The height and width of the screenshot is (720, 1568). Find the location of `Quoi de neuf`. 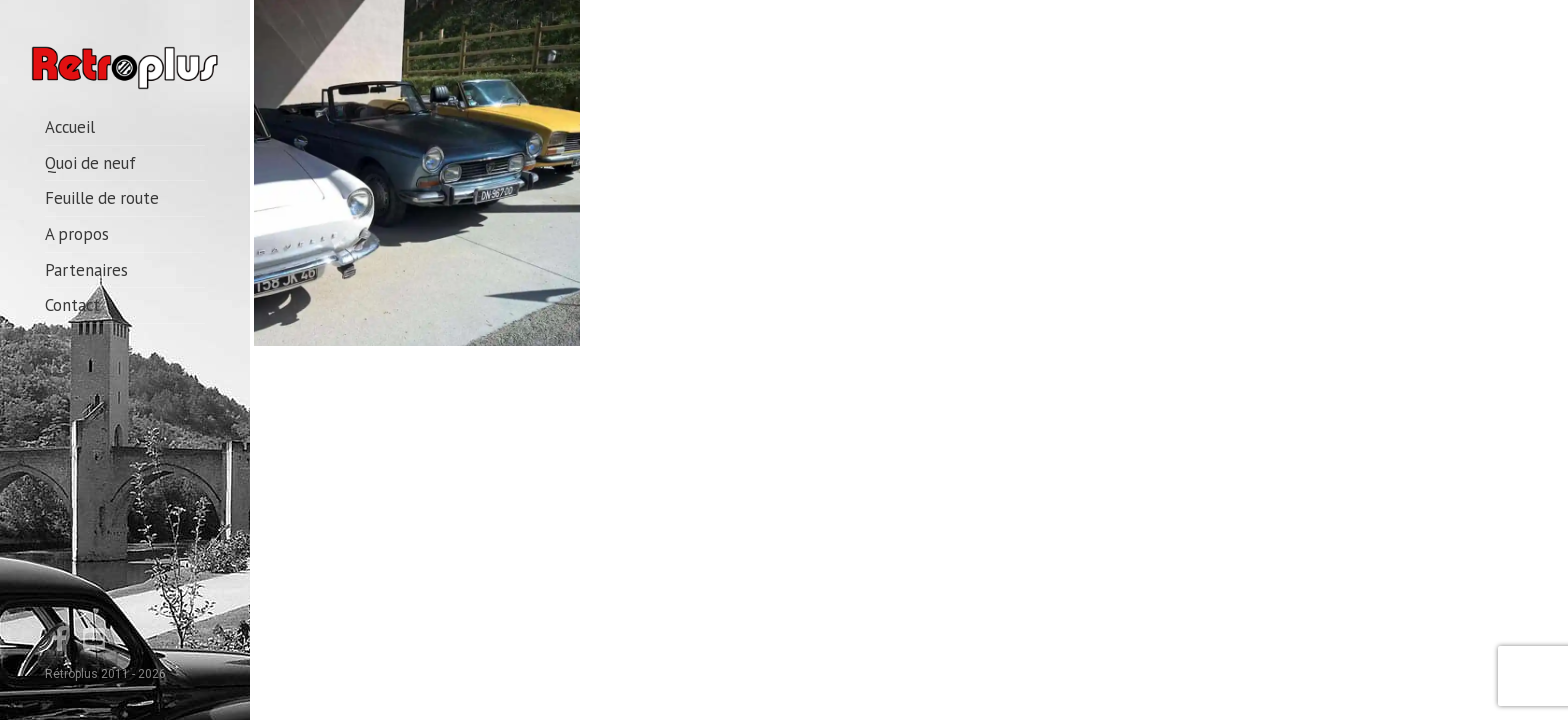

Quoi de neuf is located at coordinates (90, 163).